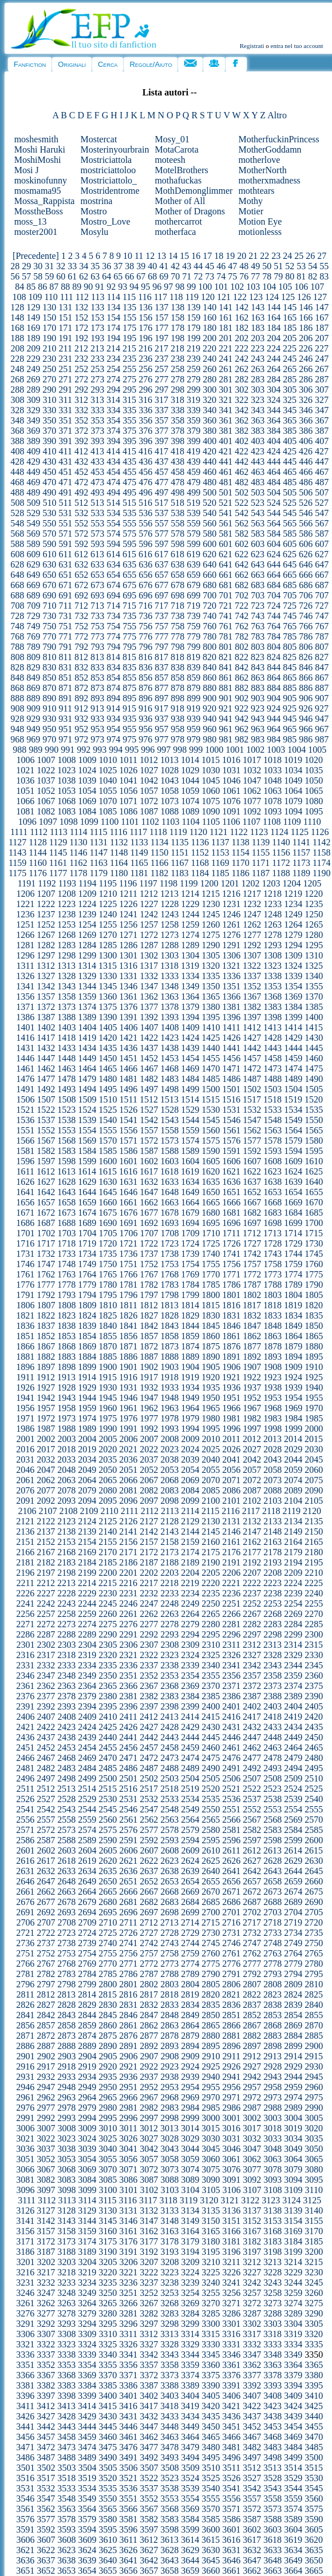 The height and width of the screenshot is (2576, 332). What do you see at coordinates (241, 256) in the screenshot?
I see `20` at bounding box center [241, 256].